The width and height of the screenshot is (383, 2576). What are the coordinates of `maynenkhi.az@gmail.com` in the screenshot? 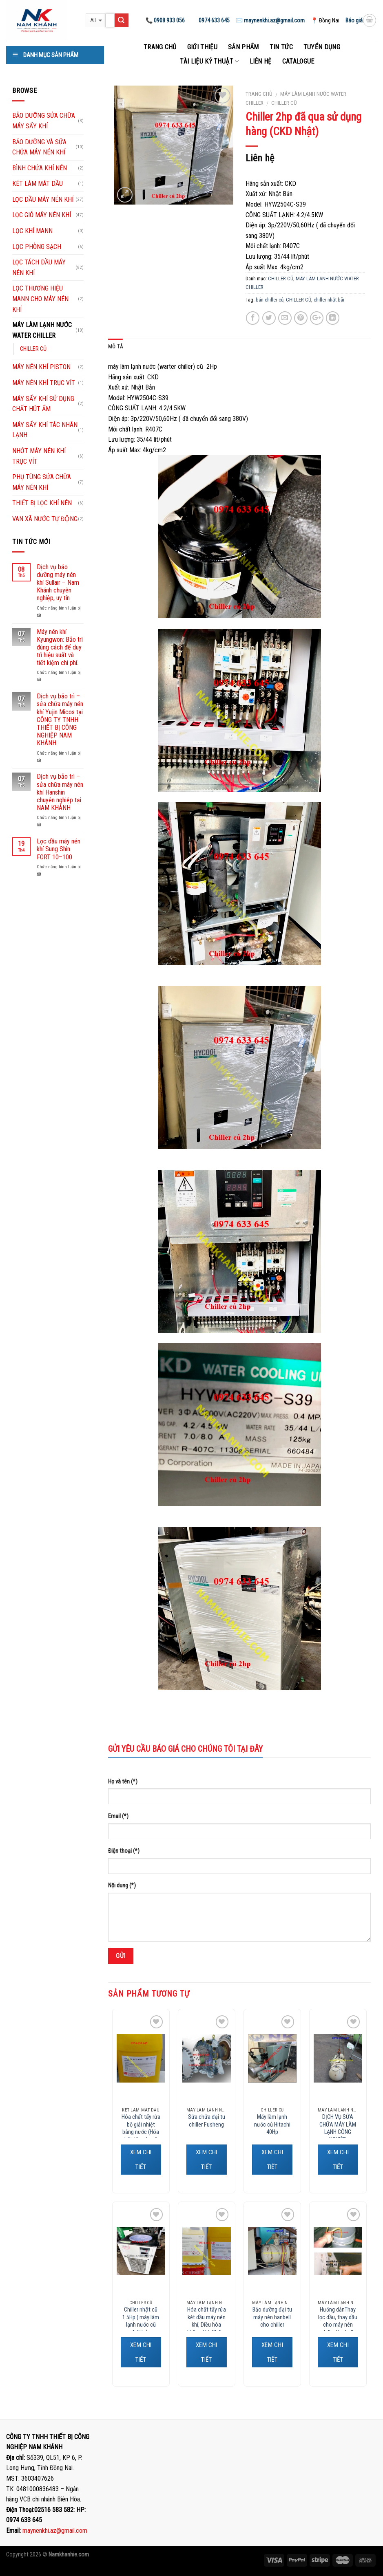 It's located at (54, 2530).